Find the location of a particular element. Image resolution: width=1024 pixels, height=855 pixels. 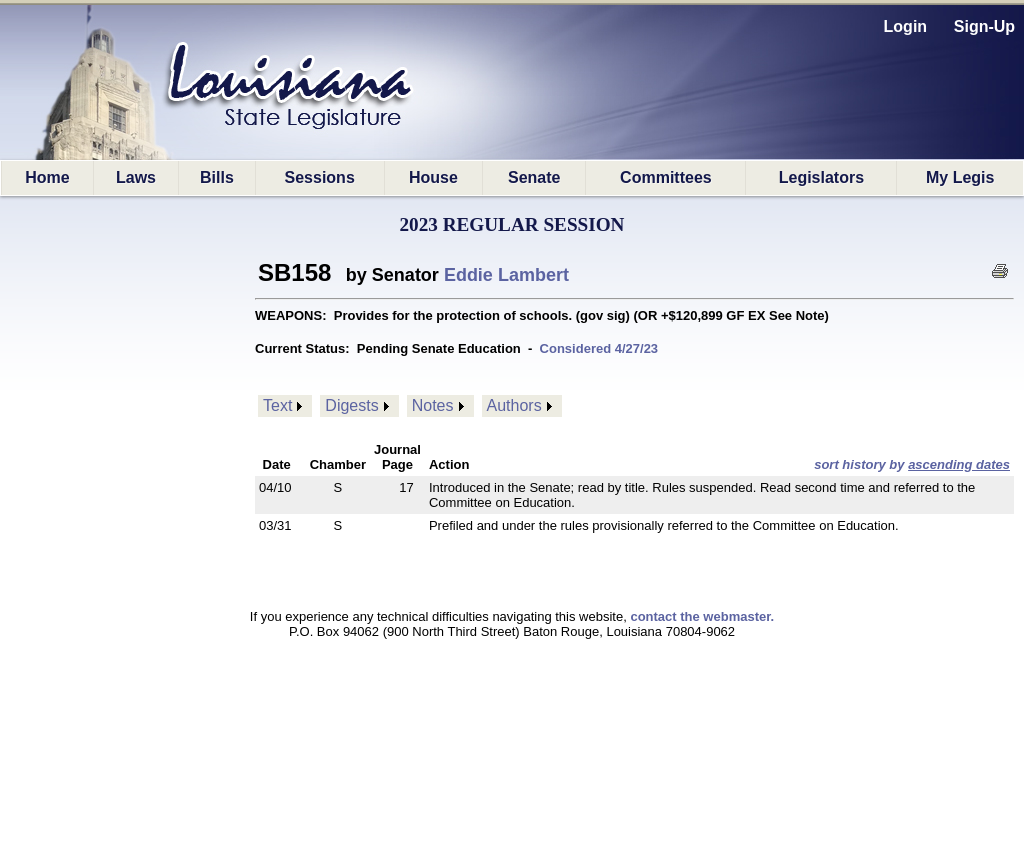

ascending dates is located at coordinates (959, 464).